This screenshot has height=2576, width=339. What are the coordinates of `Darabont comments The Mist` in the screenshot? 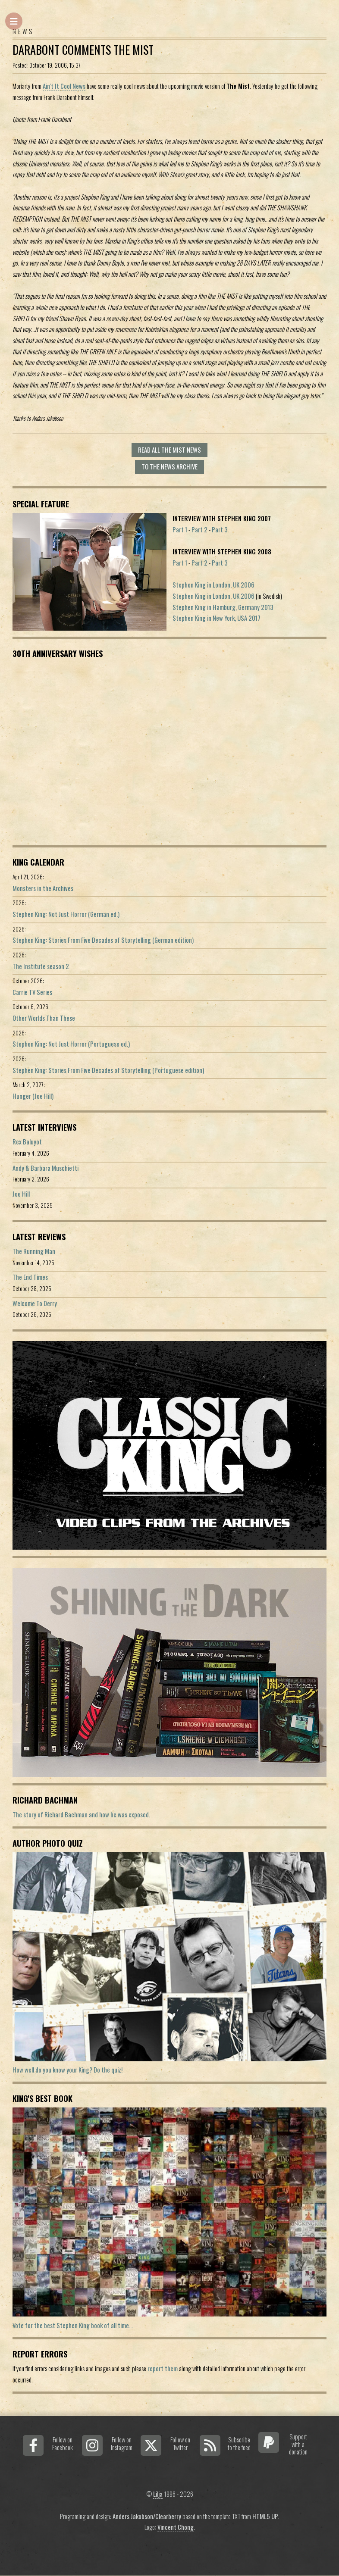 It's located at (83, 49).